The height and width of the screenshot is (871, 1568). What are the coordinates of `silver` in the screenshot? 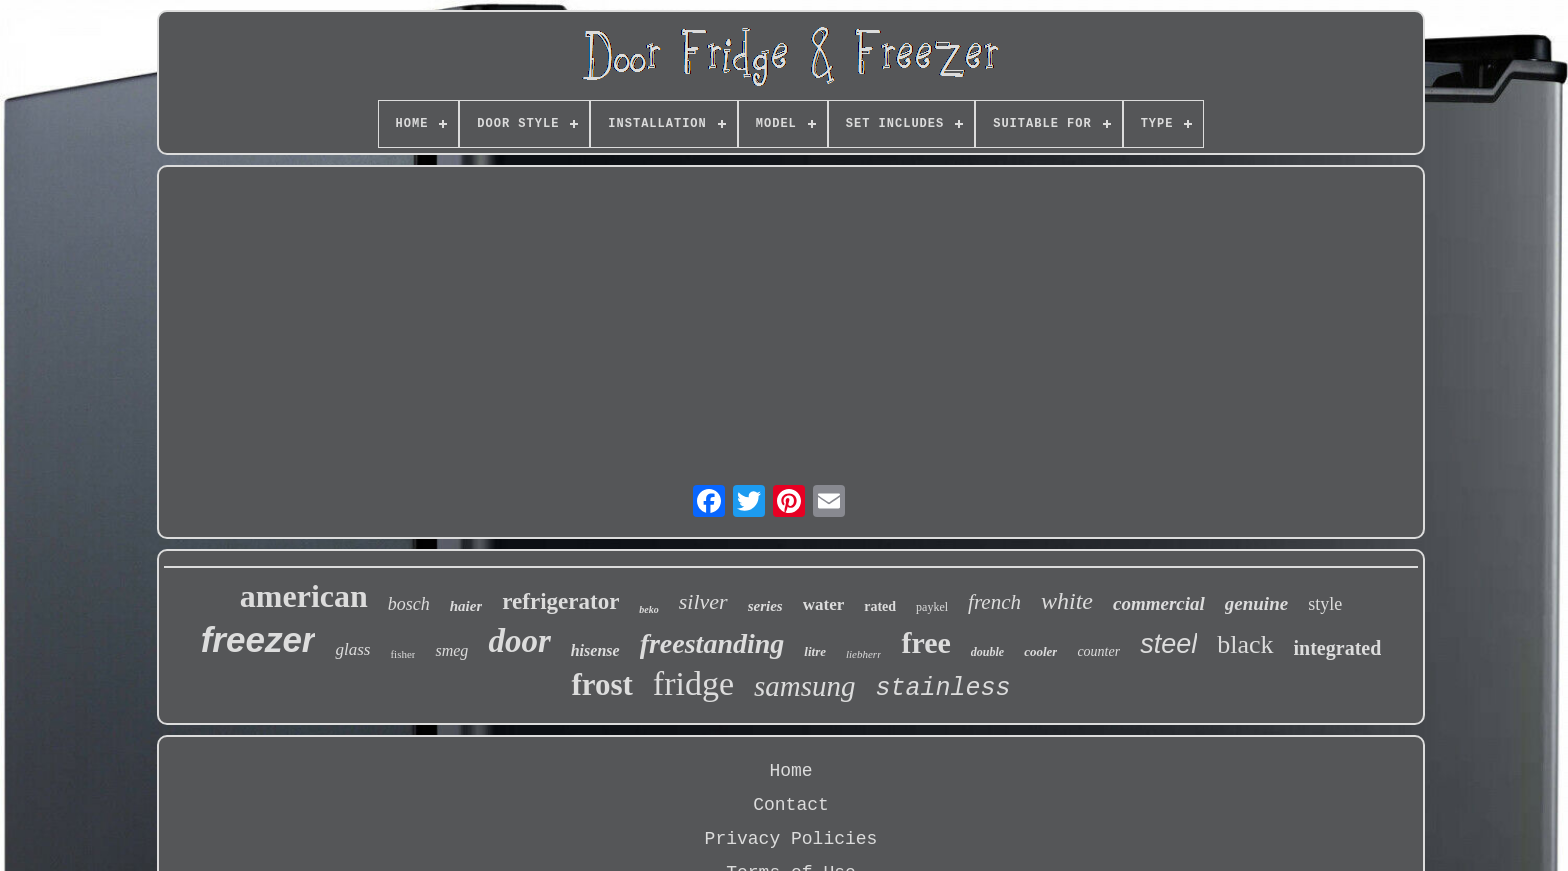 It's located at (703, 601).